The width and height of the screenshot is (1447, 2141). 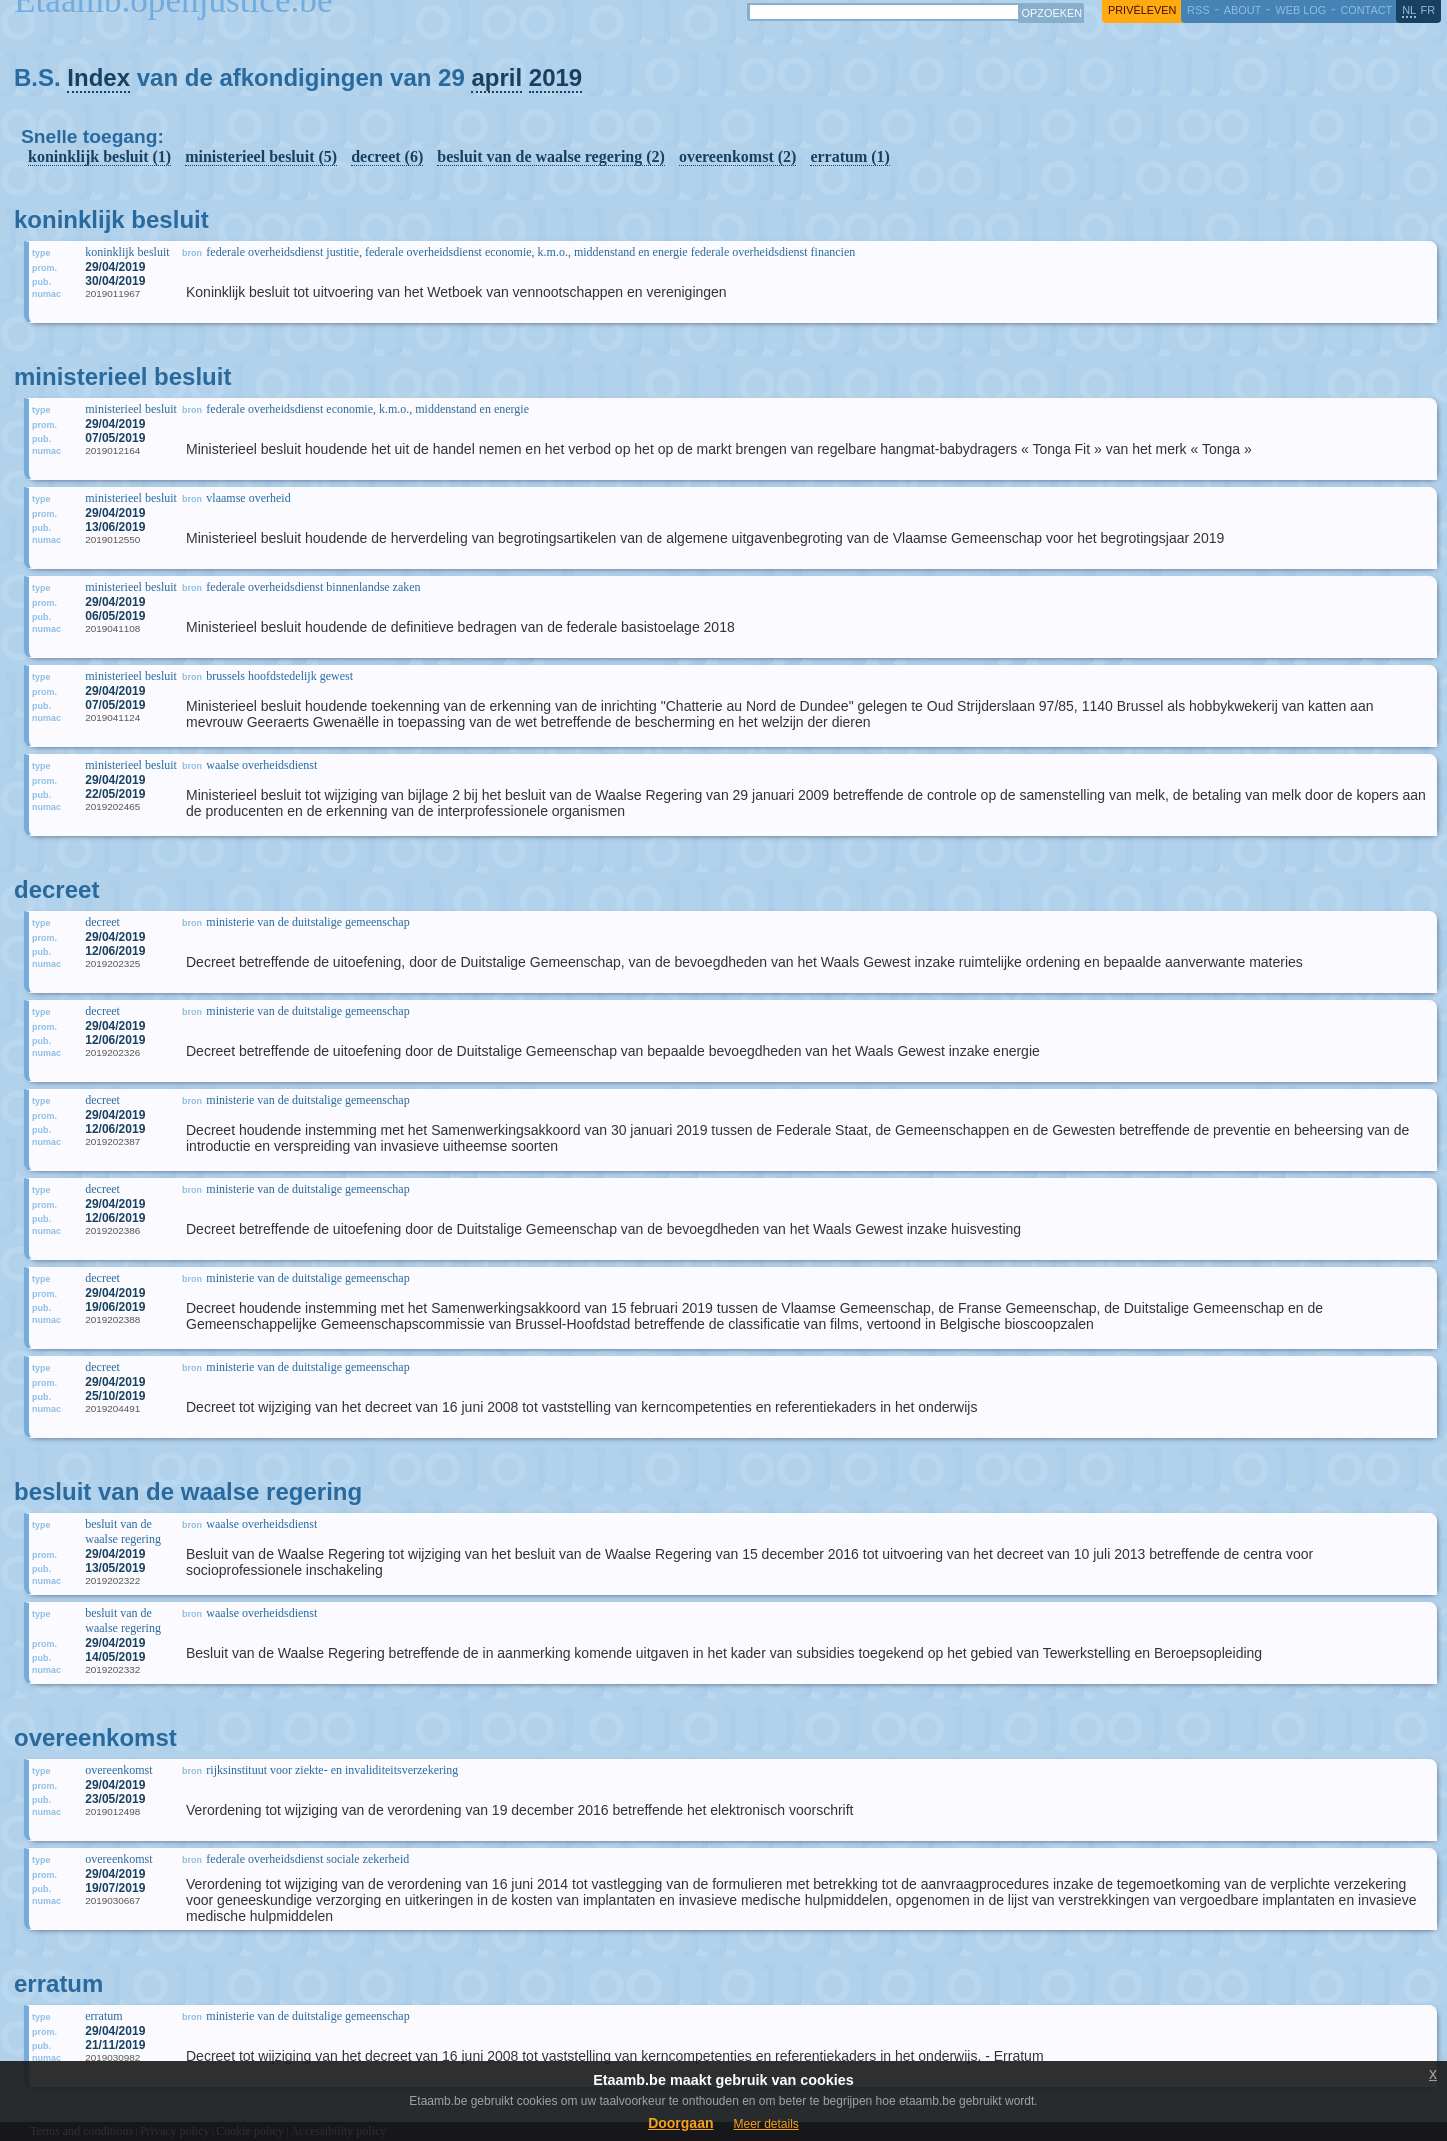 What do you see at coordinates (261, 156) in the screenshot?
I see `ministerieel besluit (5)` at bounding box center [261, 156].